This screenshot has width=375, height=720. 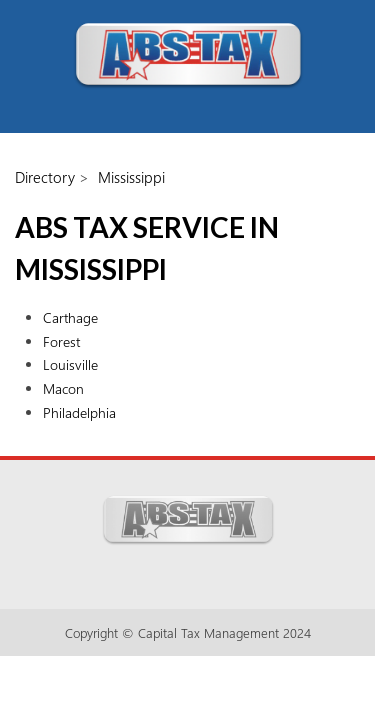 I want to click on Macon, so click(x=63, y=388).